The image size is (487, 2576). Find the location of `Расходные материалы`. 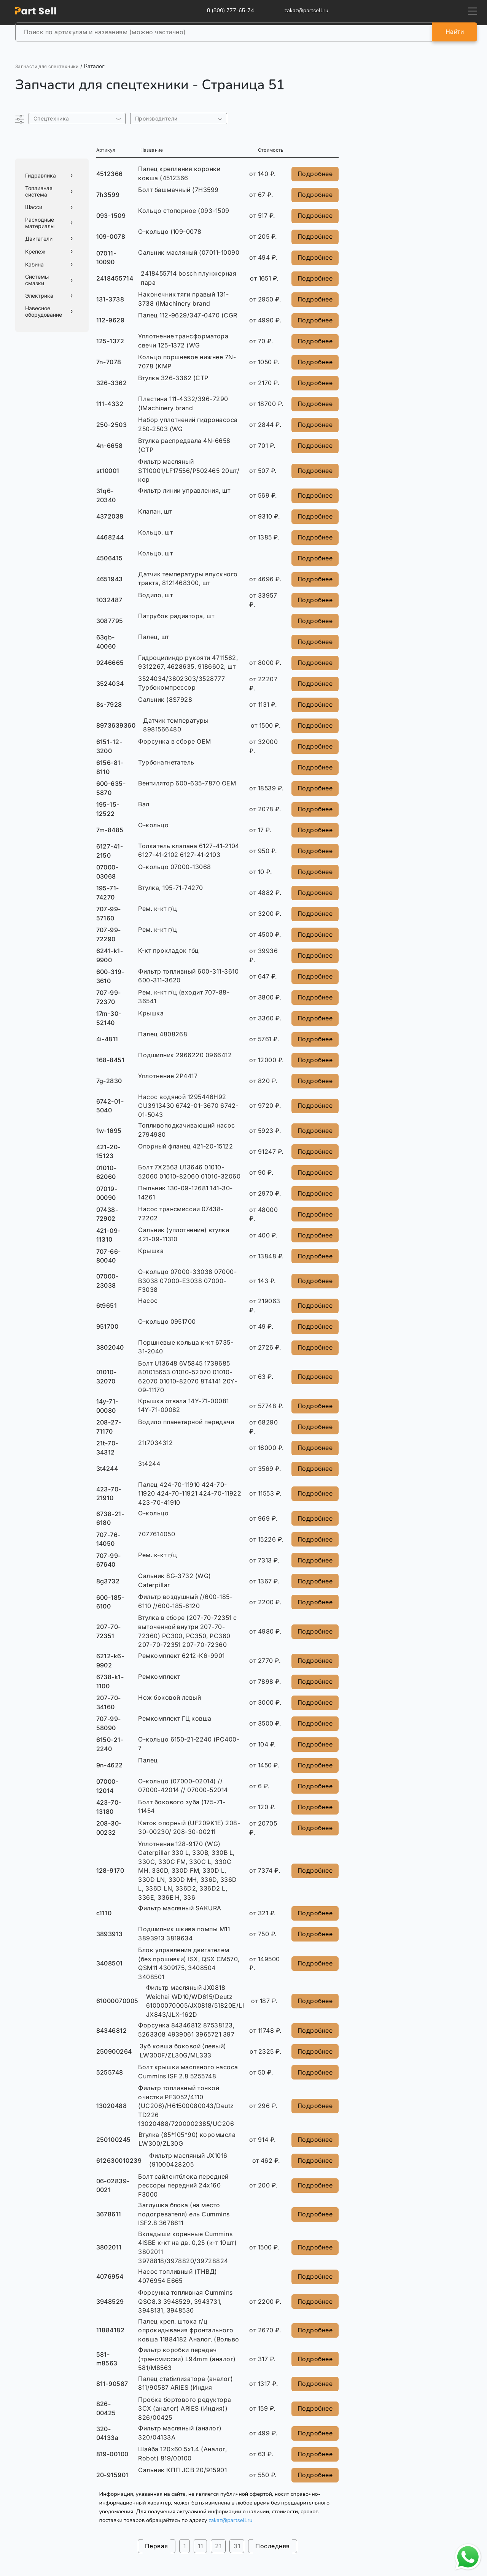

Расходные материалы is located at coordinates (39, 223).